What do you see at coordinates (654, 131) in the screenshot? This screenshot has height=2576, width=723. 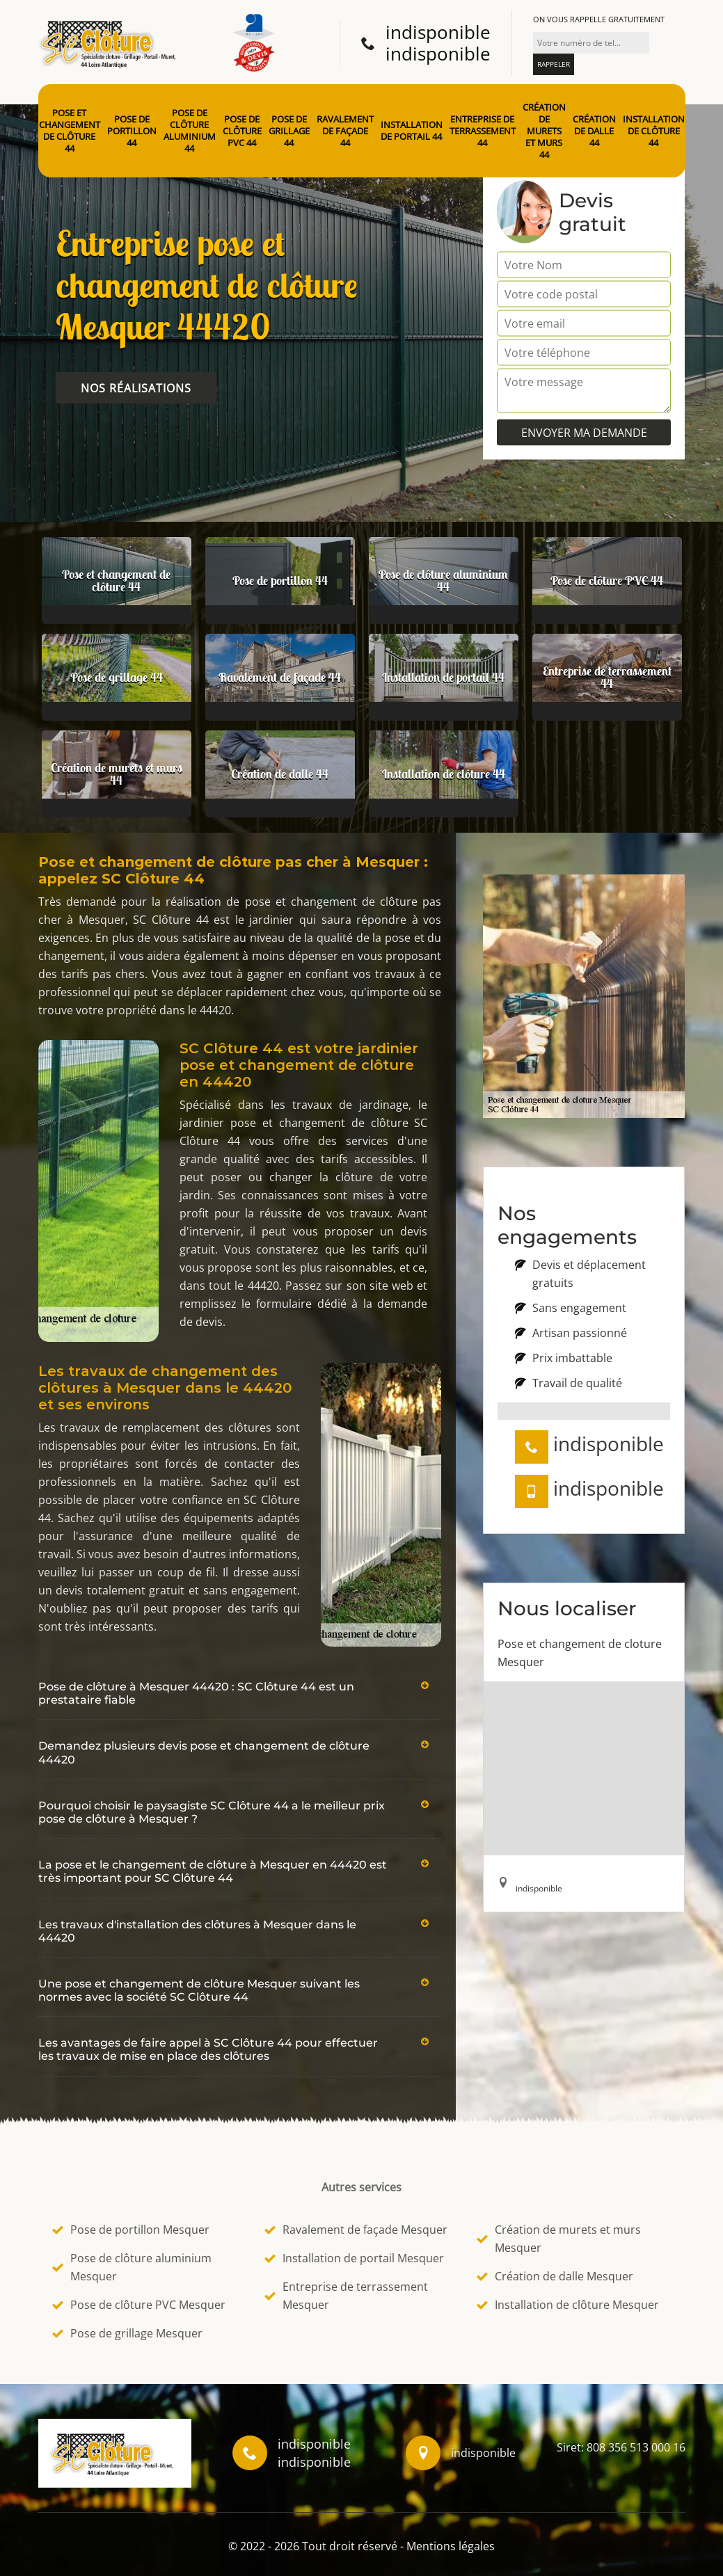 I see `Installation de clôture 44` at bounding box center [654, 131].